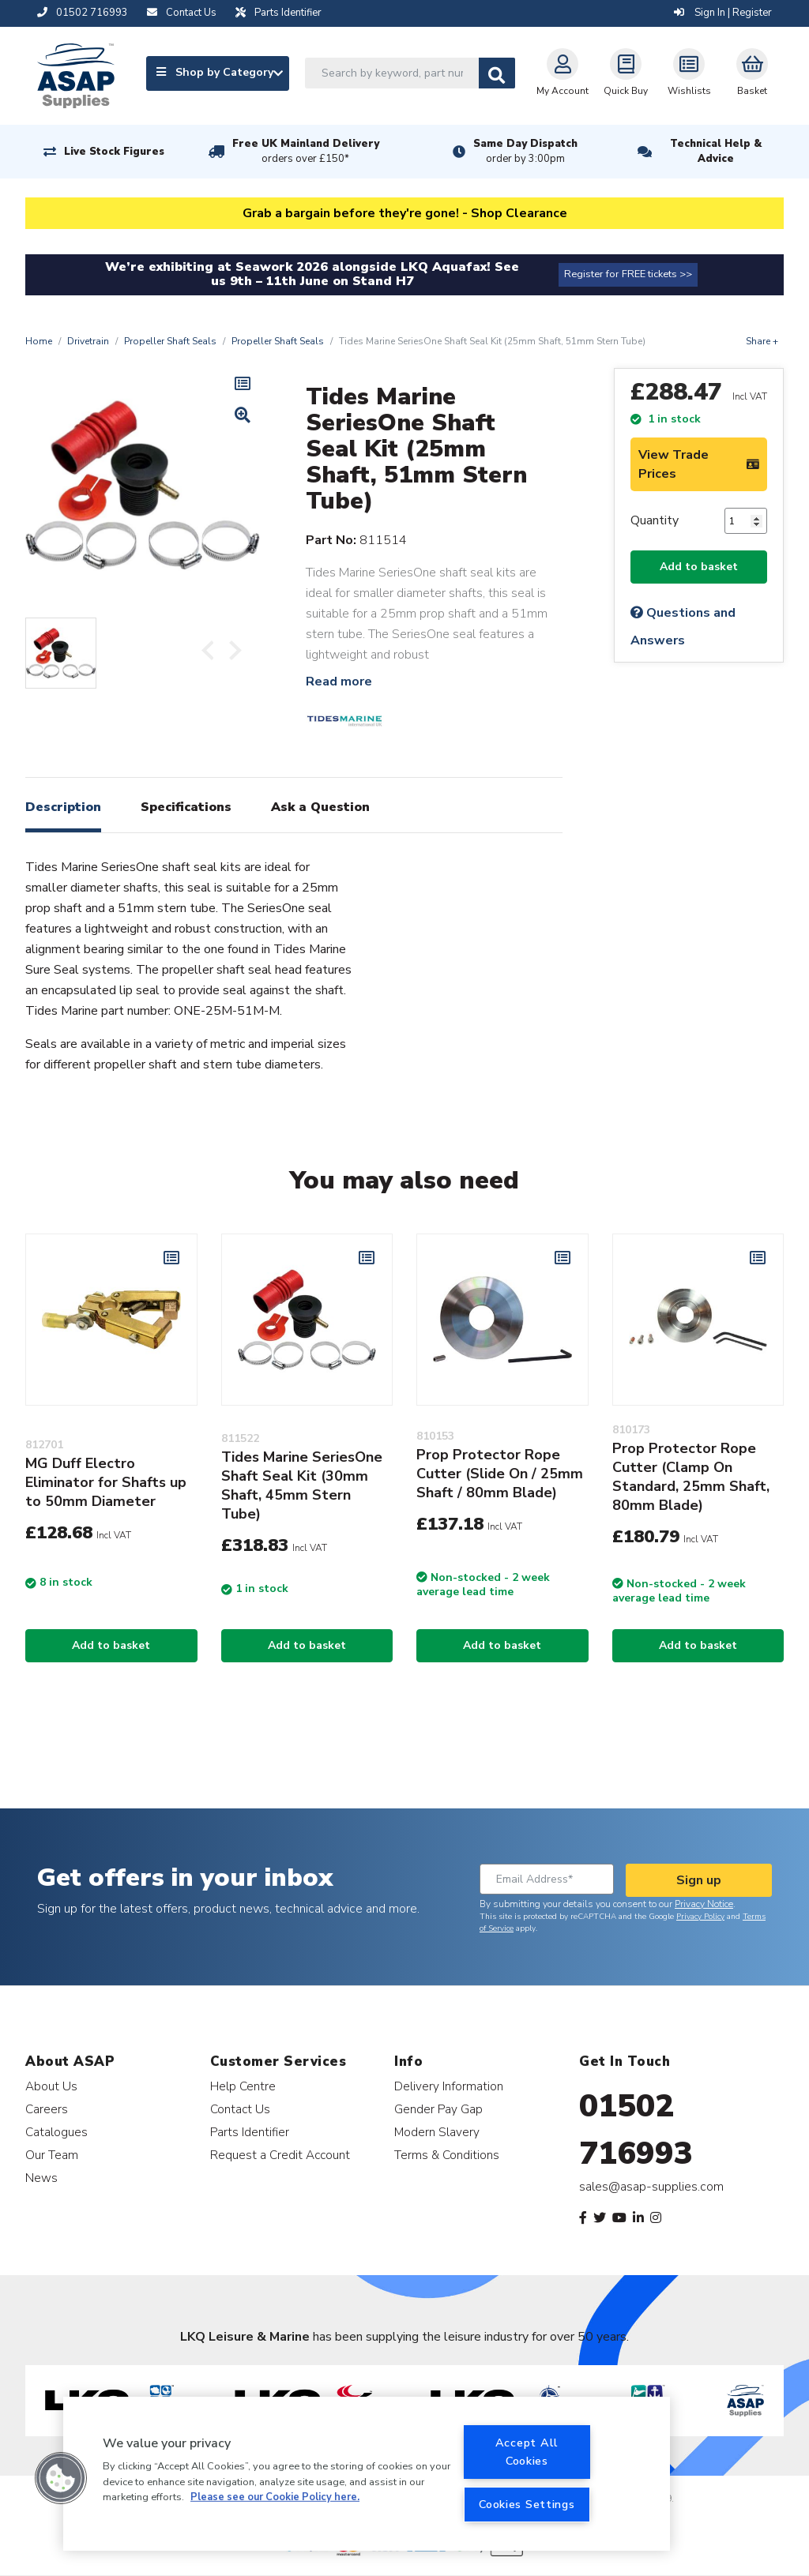 Image resolution: width=809 pixels, height=2576 pixels. What do you see at coordinates (61, 2478) in the screenshot?
I see `[button]` at bounding box center [61, 2478].